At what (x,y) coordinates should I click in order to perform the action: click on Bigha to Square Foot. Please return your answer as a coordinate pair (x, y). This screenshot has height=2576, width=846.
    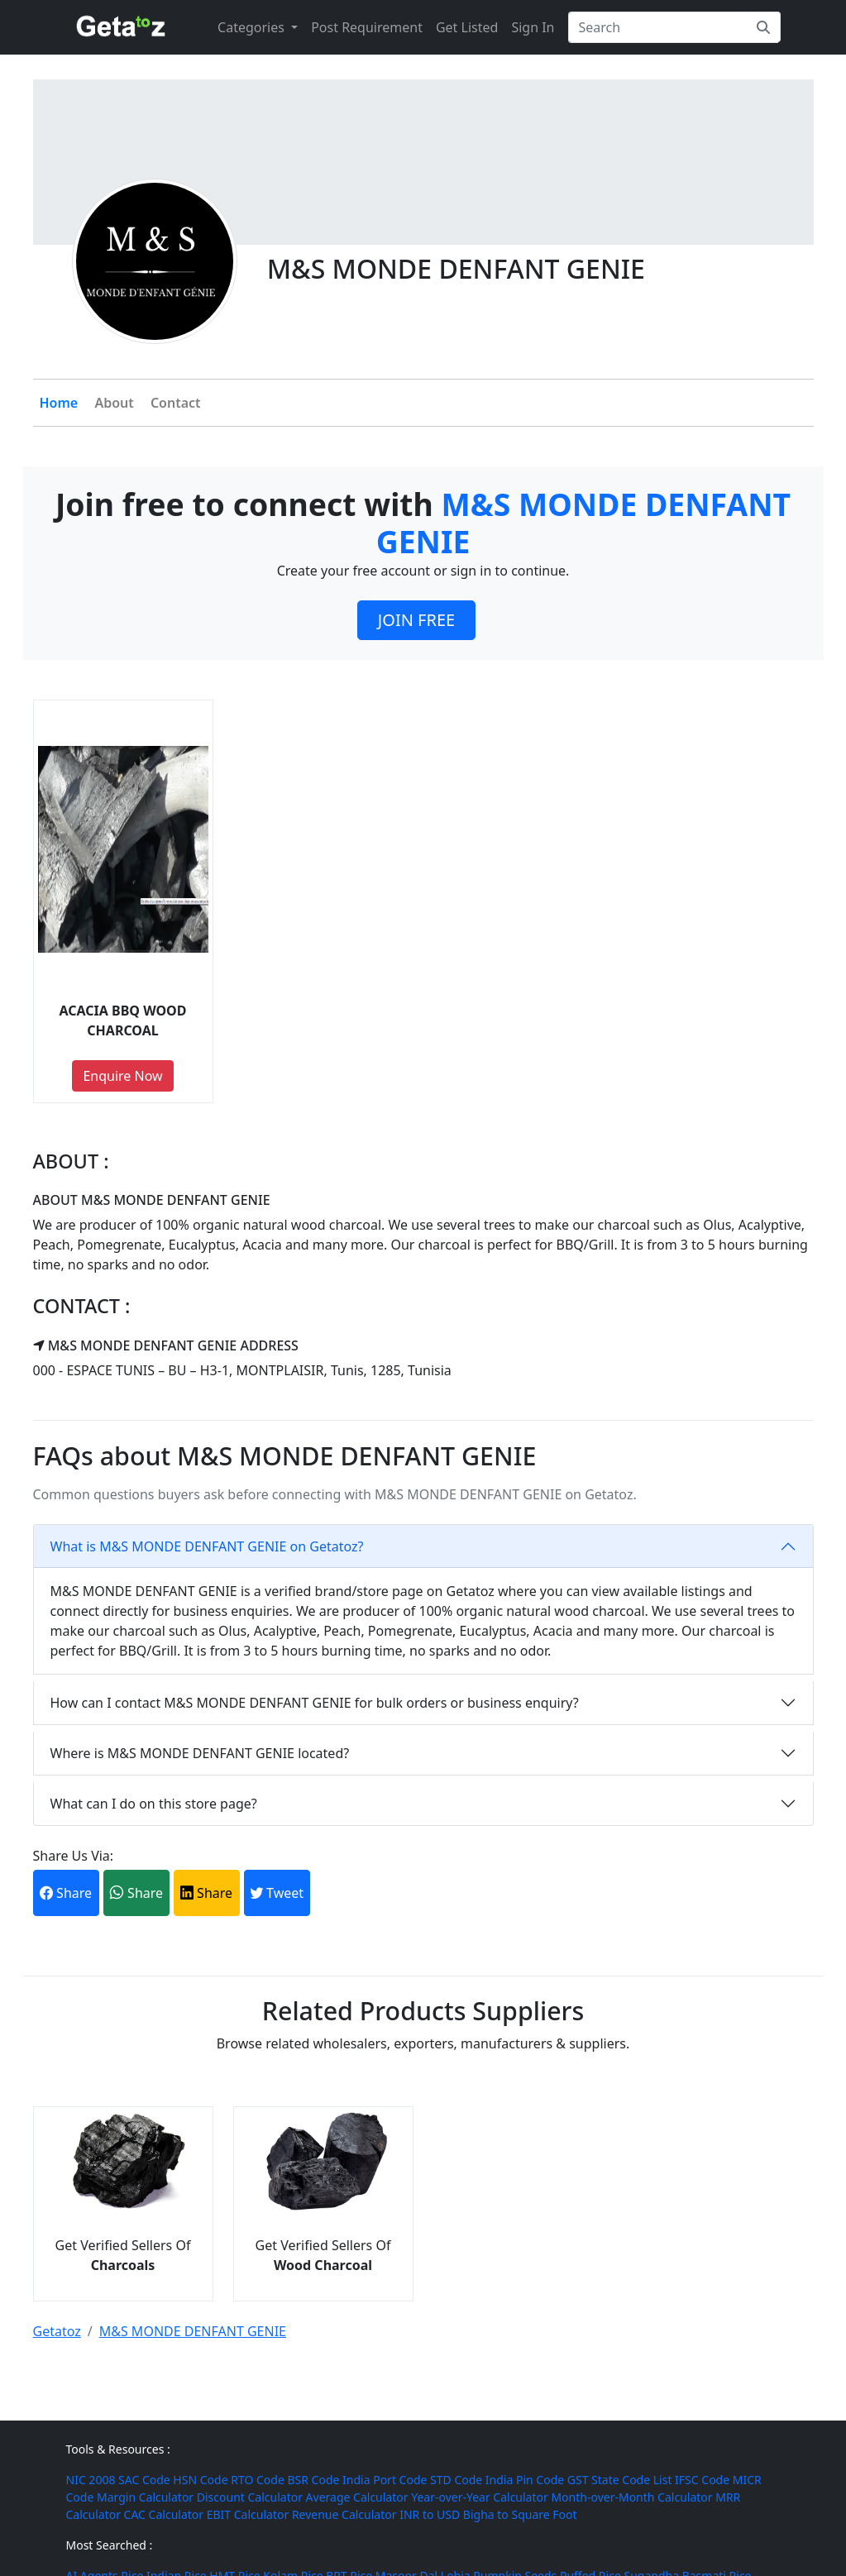
    Looking at the image, I should click on (520, 2514).